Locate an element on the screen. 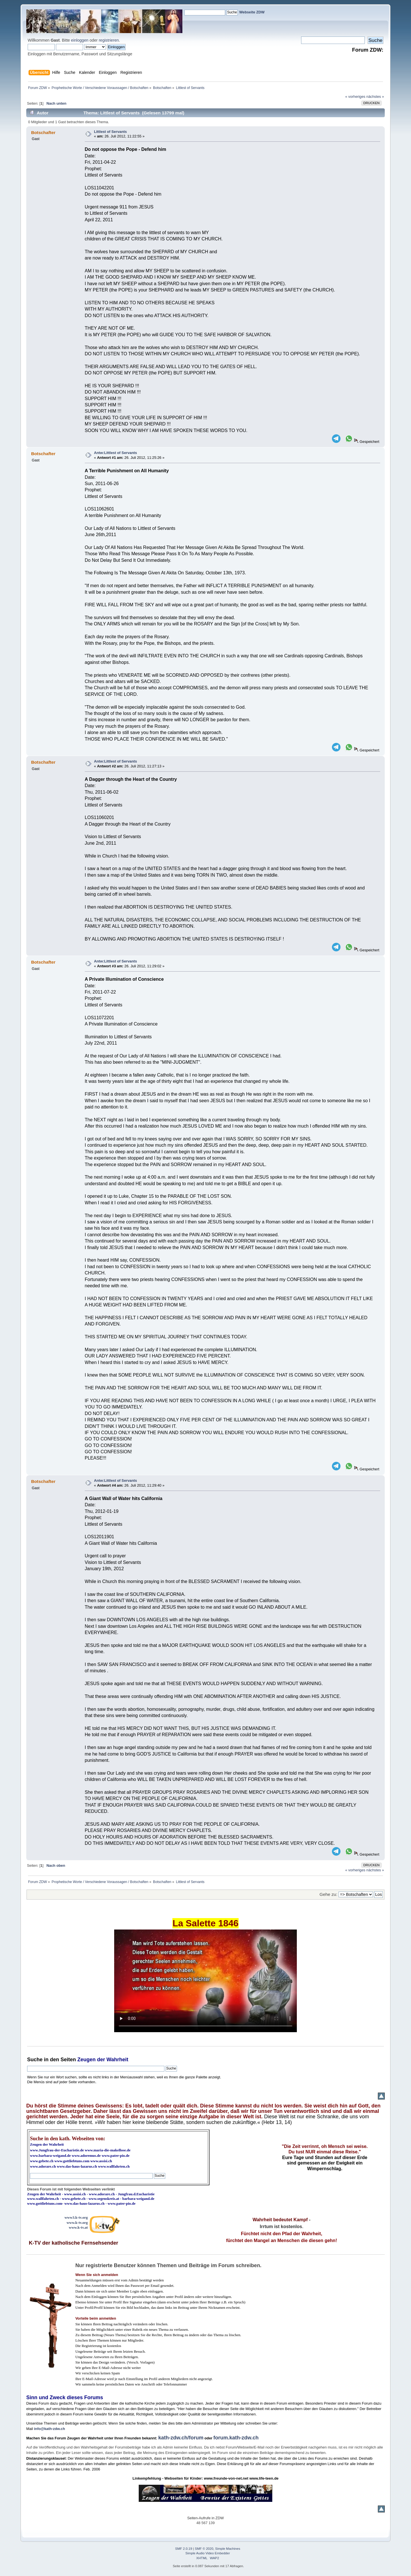 The width and height of the screenshot is (411, 2576). www.k-tv.at is located at coordinates (78, 2227).